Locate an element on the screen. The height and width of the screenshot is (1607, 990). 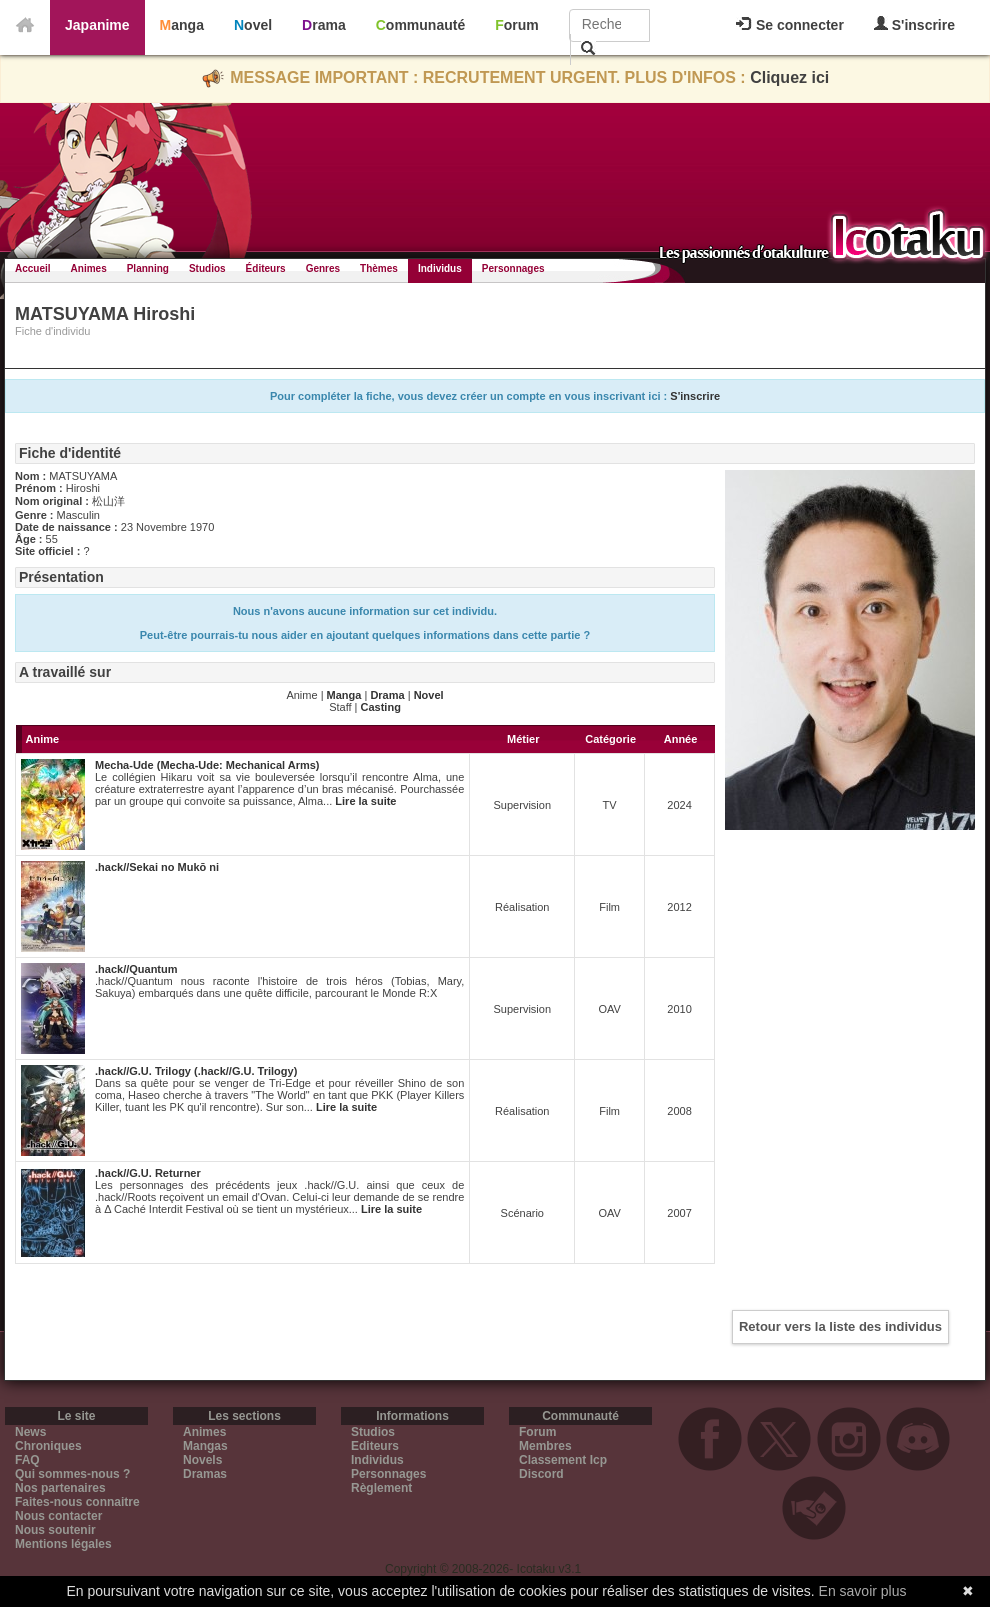
Discord is located at coordinates (541, 1474).